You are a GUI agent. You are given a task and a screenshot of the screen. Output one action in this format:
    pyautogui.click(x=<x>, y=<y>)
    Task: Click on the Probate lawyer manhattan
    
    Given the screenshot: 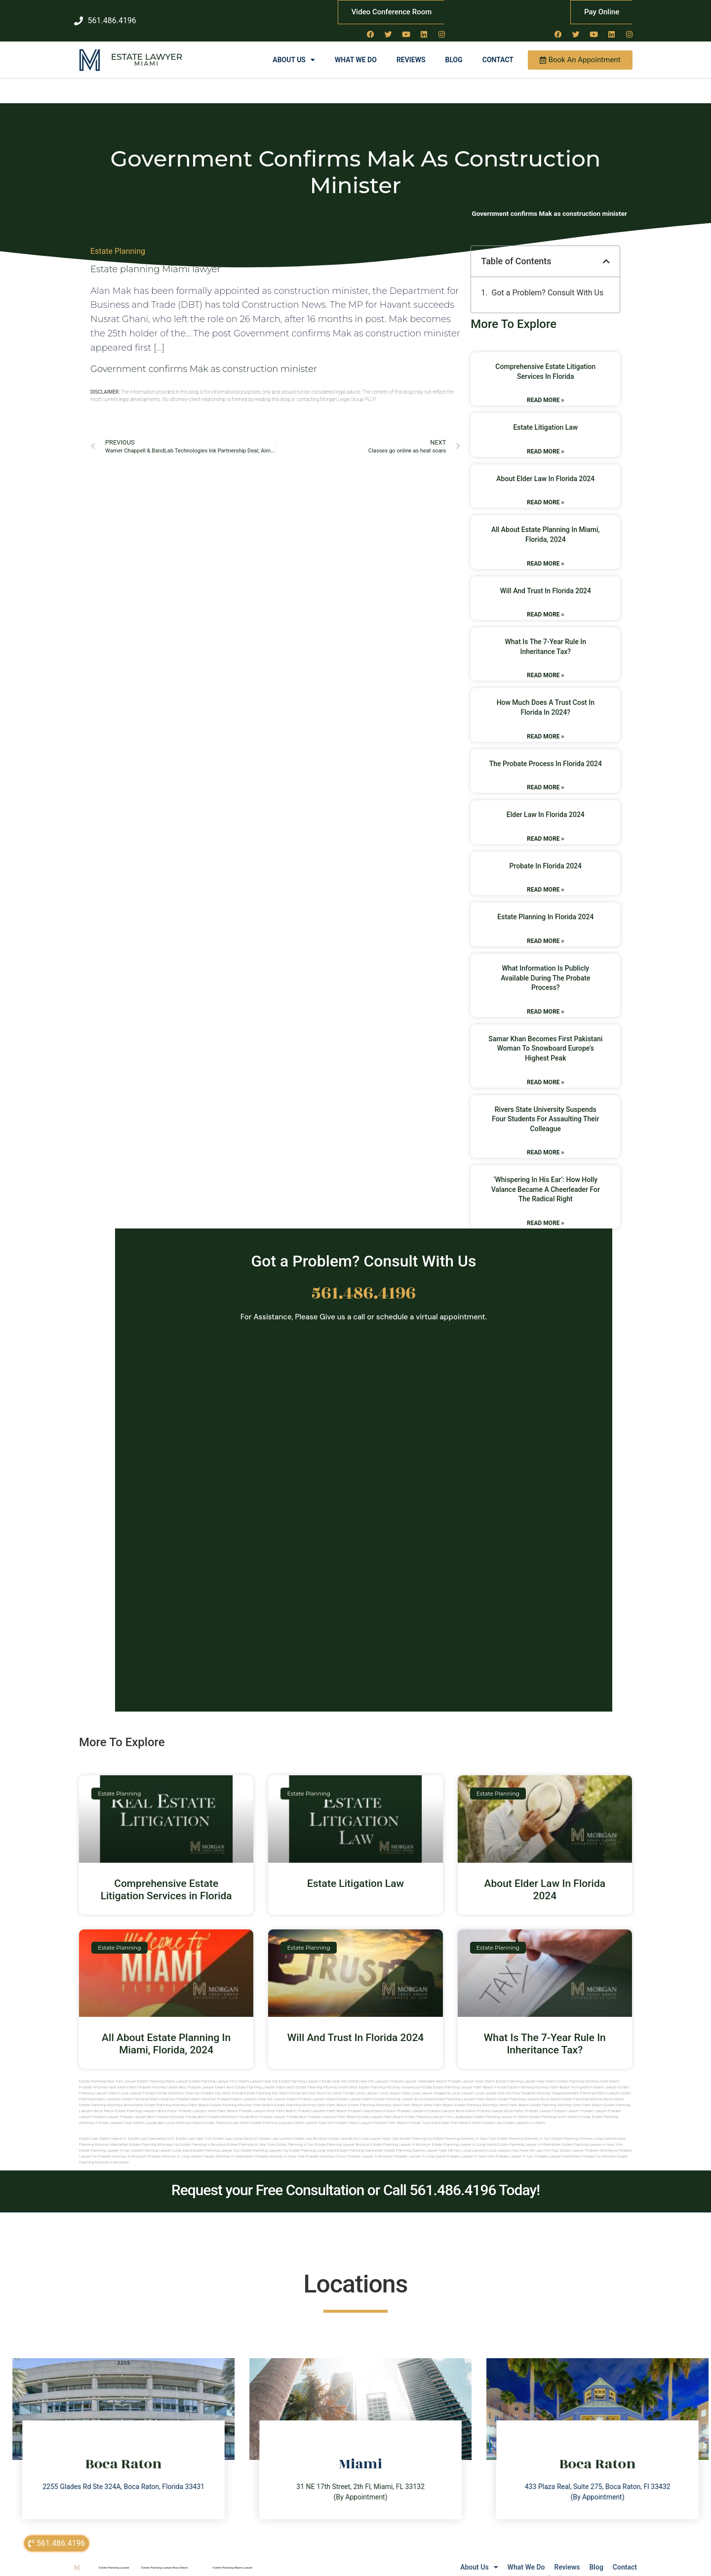 What is the action you would take?
    pyautogui.click(x=558, y=2146)
    